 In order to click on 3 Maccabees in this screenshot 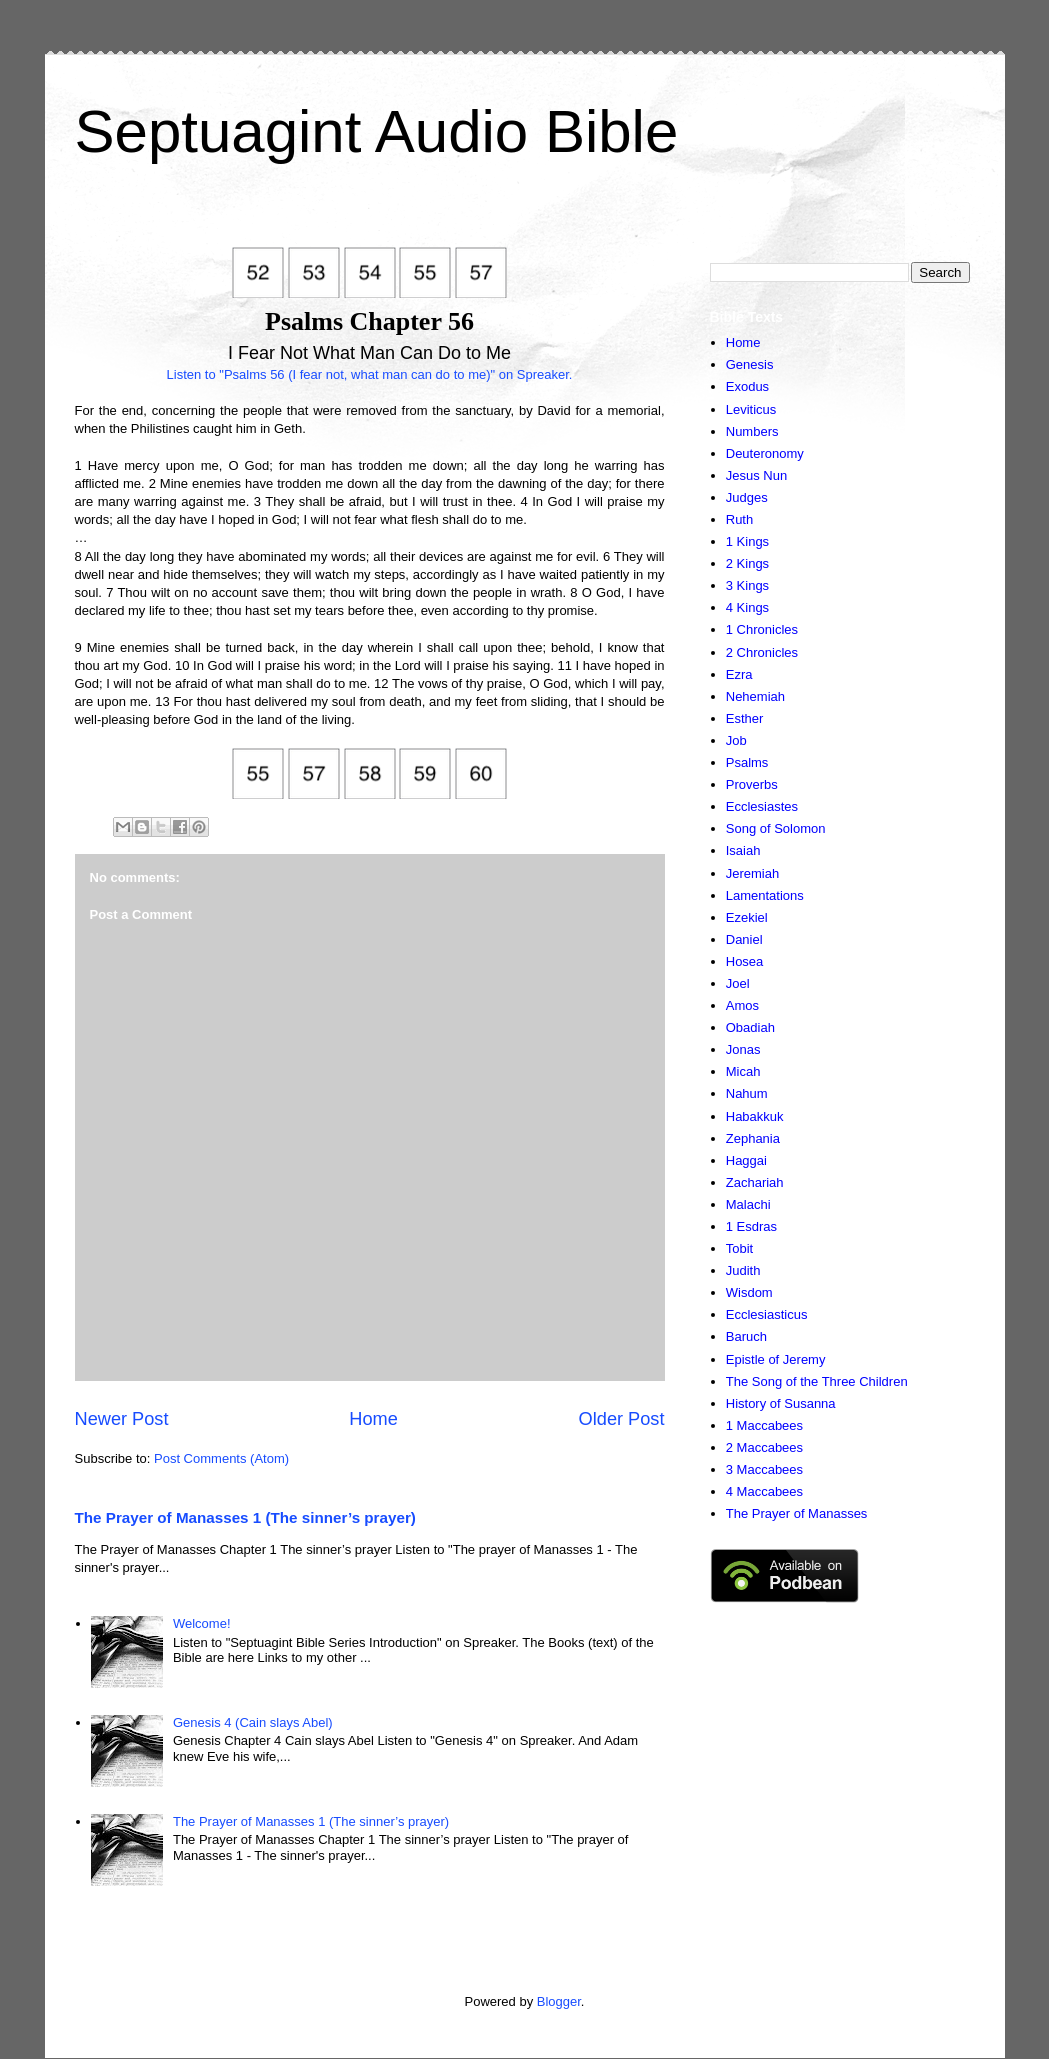, I will do `click(764, 1469)`.